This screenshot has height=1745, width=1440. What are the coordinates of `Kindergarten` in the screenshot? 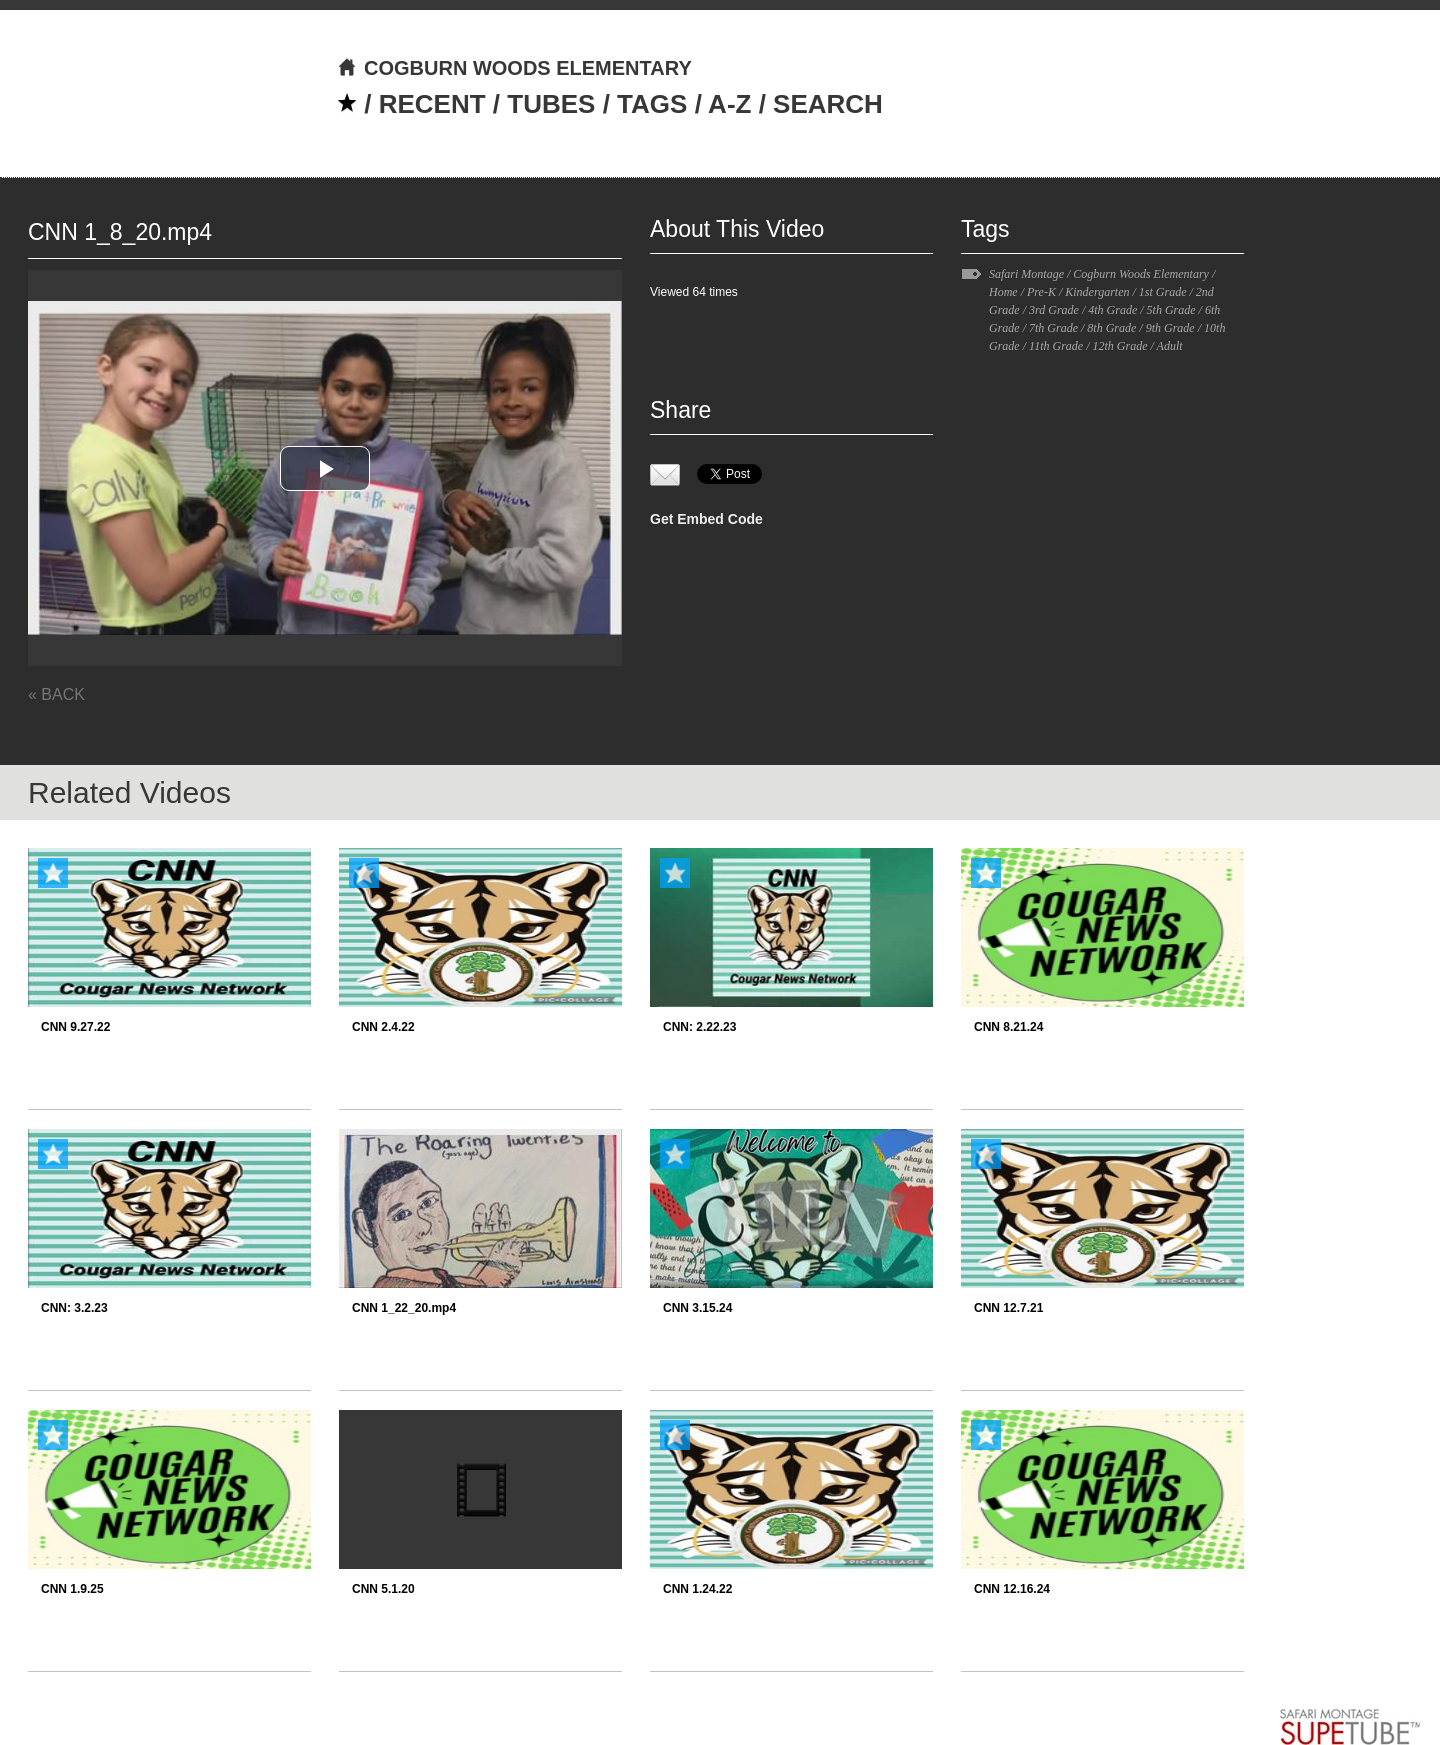 It's located at (1097, 292).